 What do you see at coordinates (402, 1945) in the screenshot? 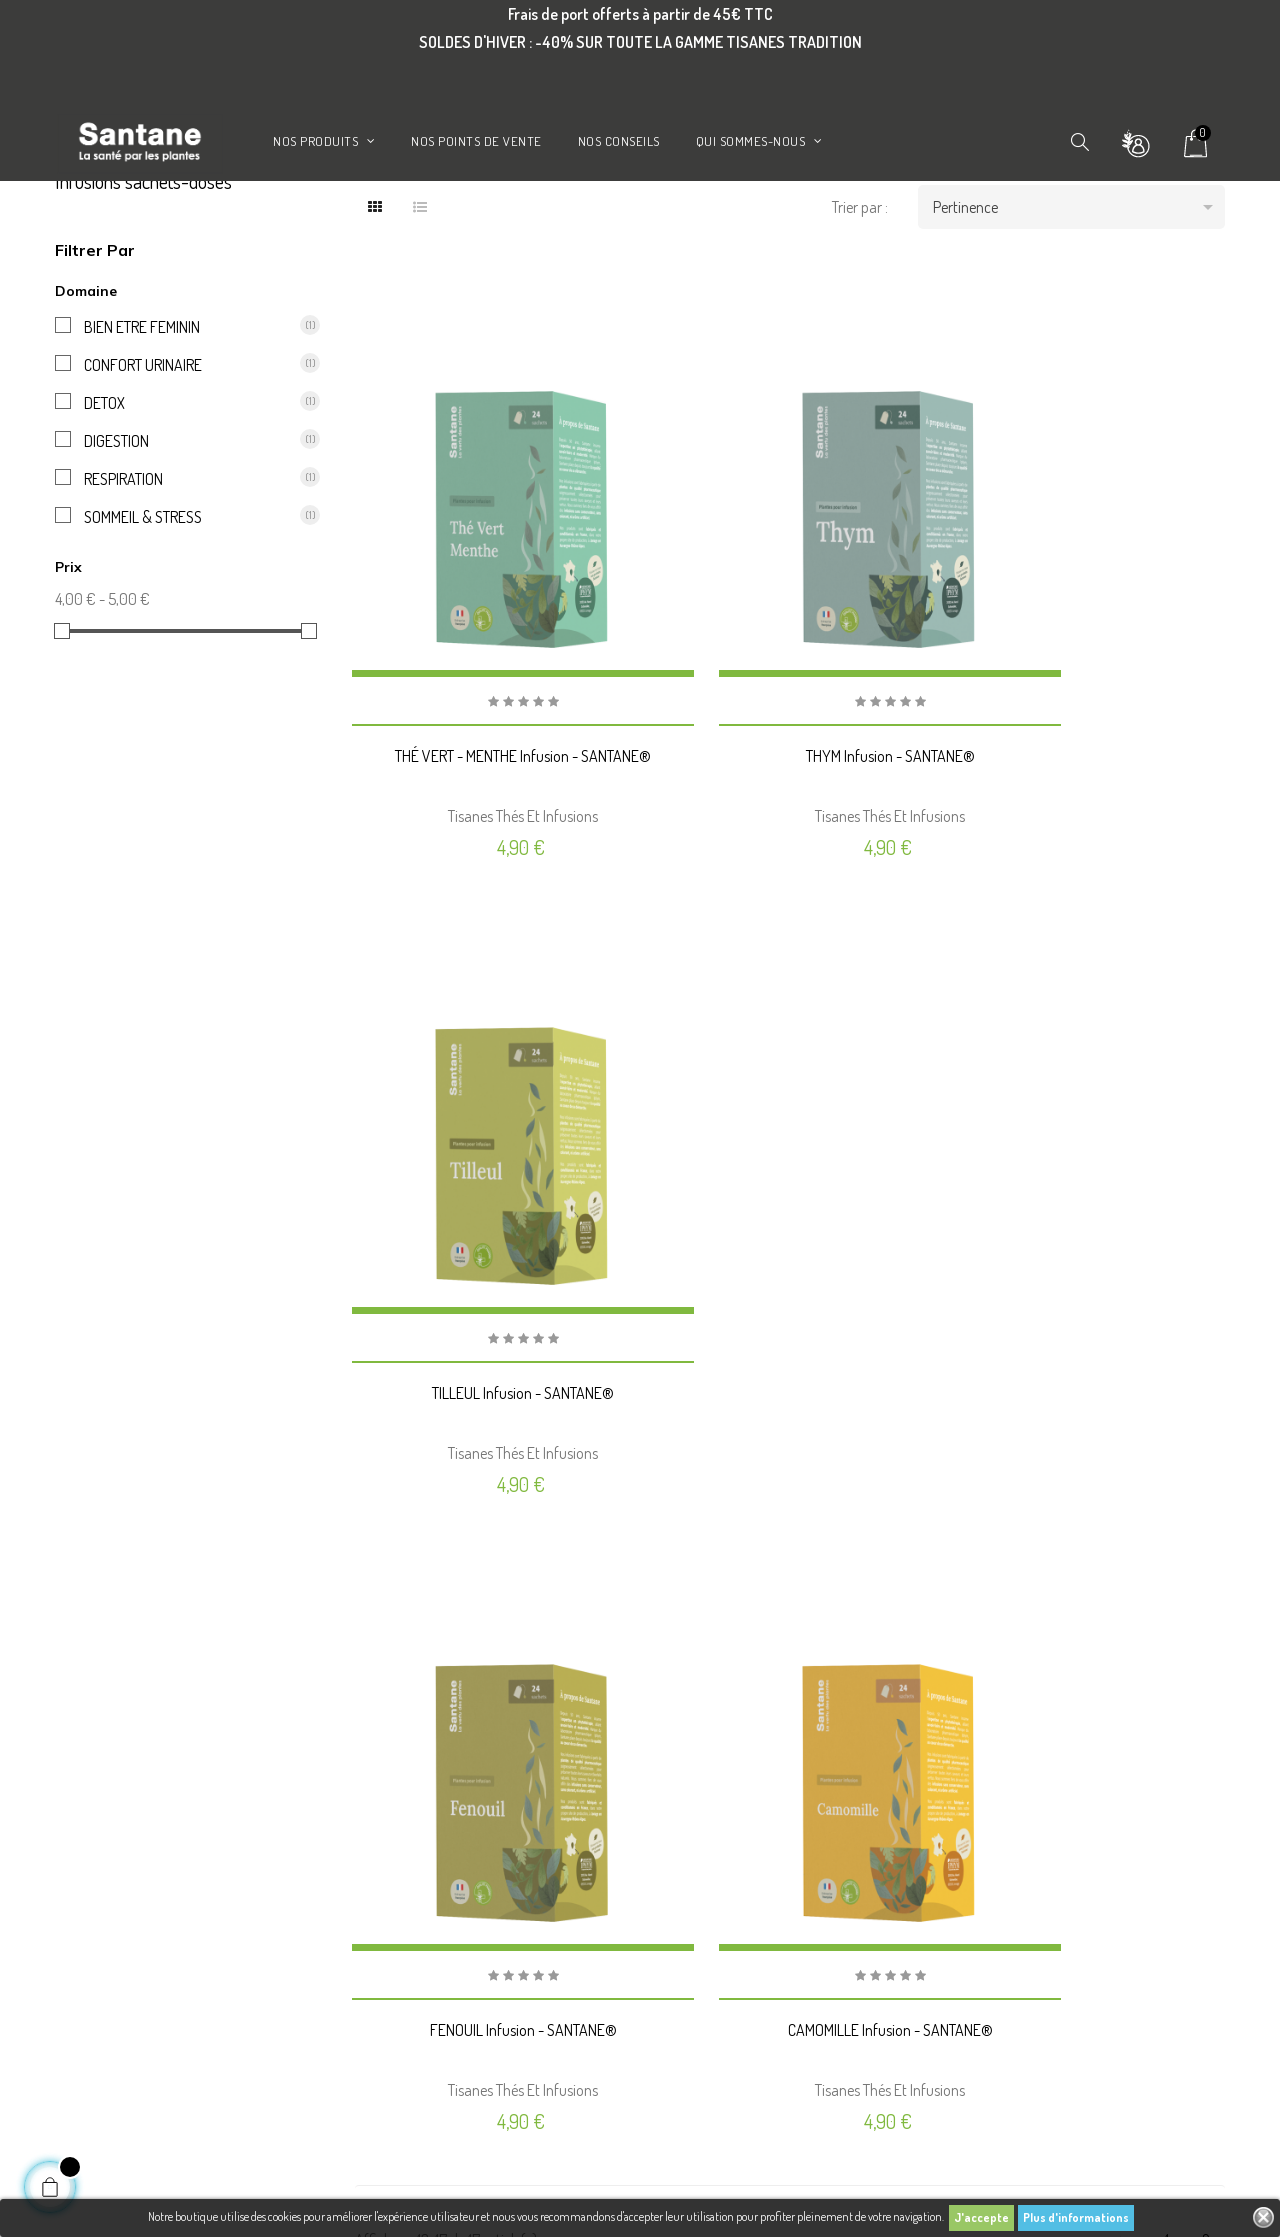
I see `Nos points de vente` at bounding box center [402, 1945].